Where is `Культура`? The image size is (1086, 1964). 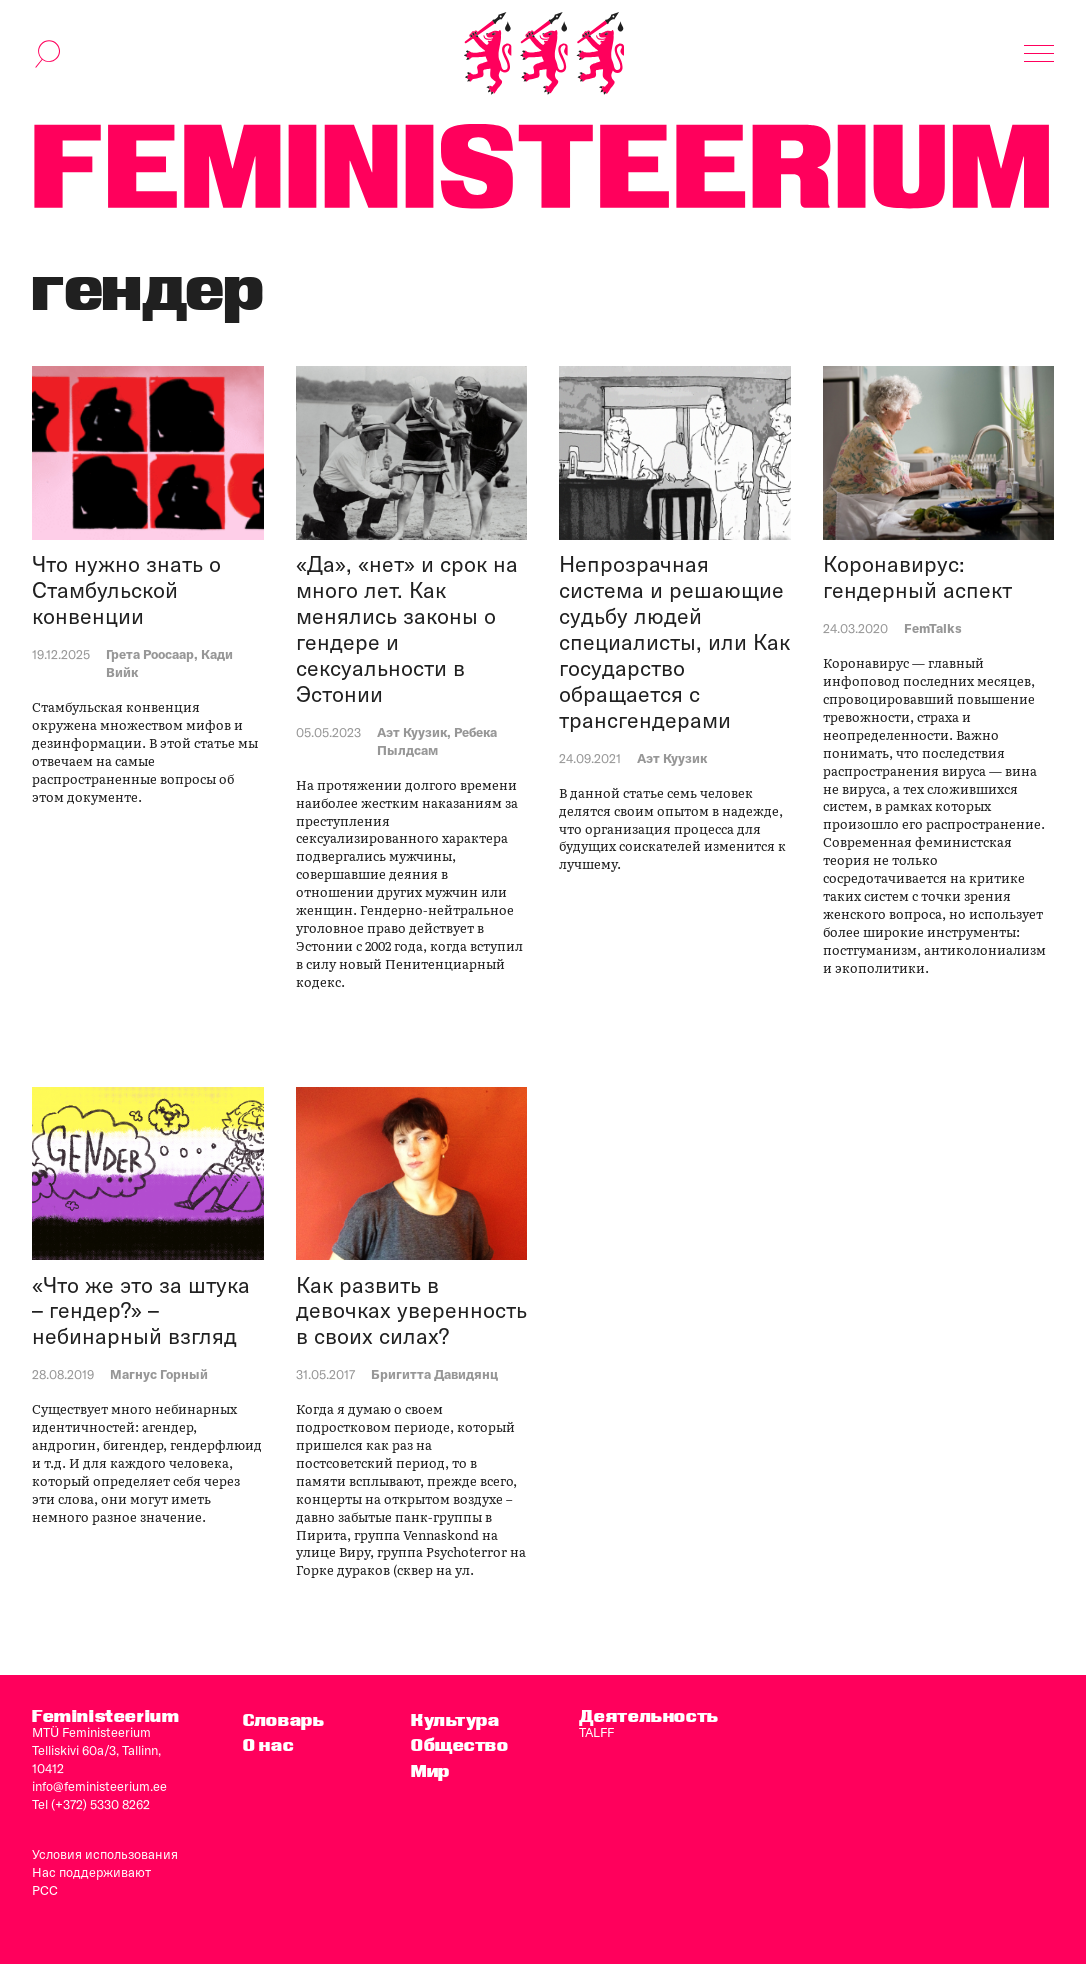
Культура is located at coordinates (455, 1719).